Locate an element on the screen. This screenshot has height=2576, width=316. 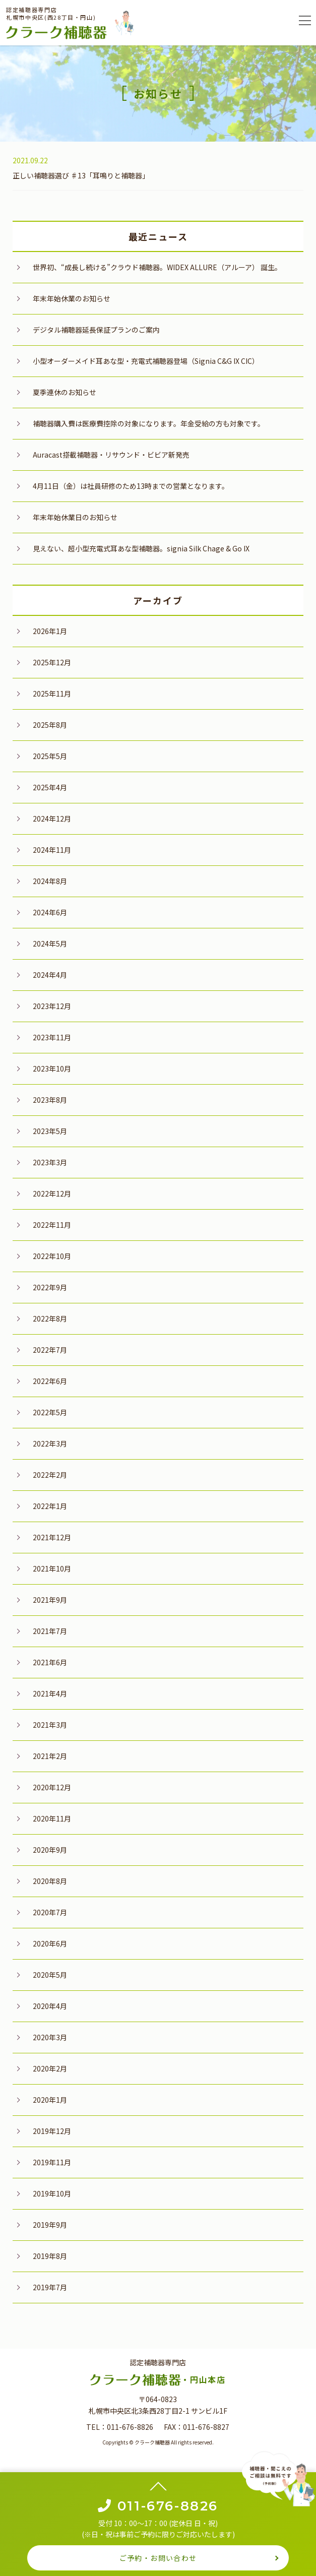
2025年4月 is located at coordinates (50, 787).